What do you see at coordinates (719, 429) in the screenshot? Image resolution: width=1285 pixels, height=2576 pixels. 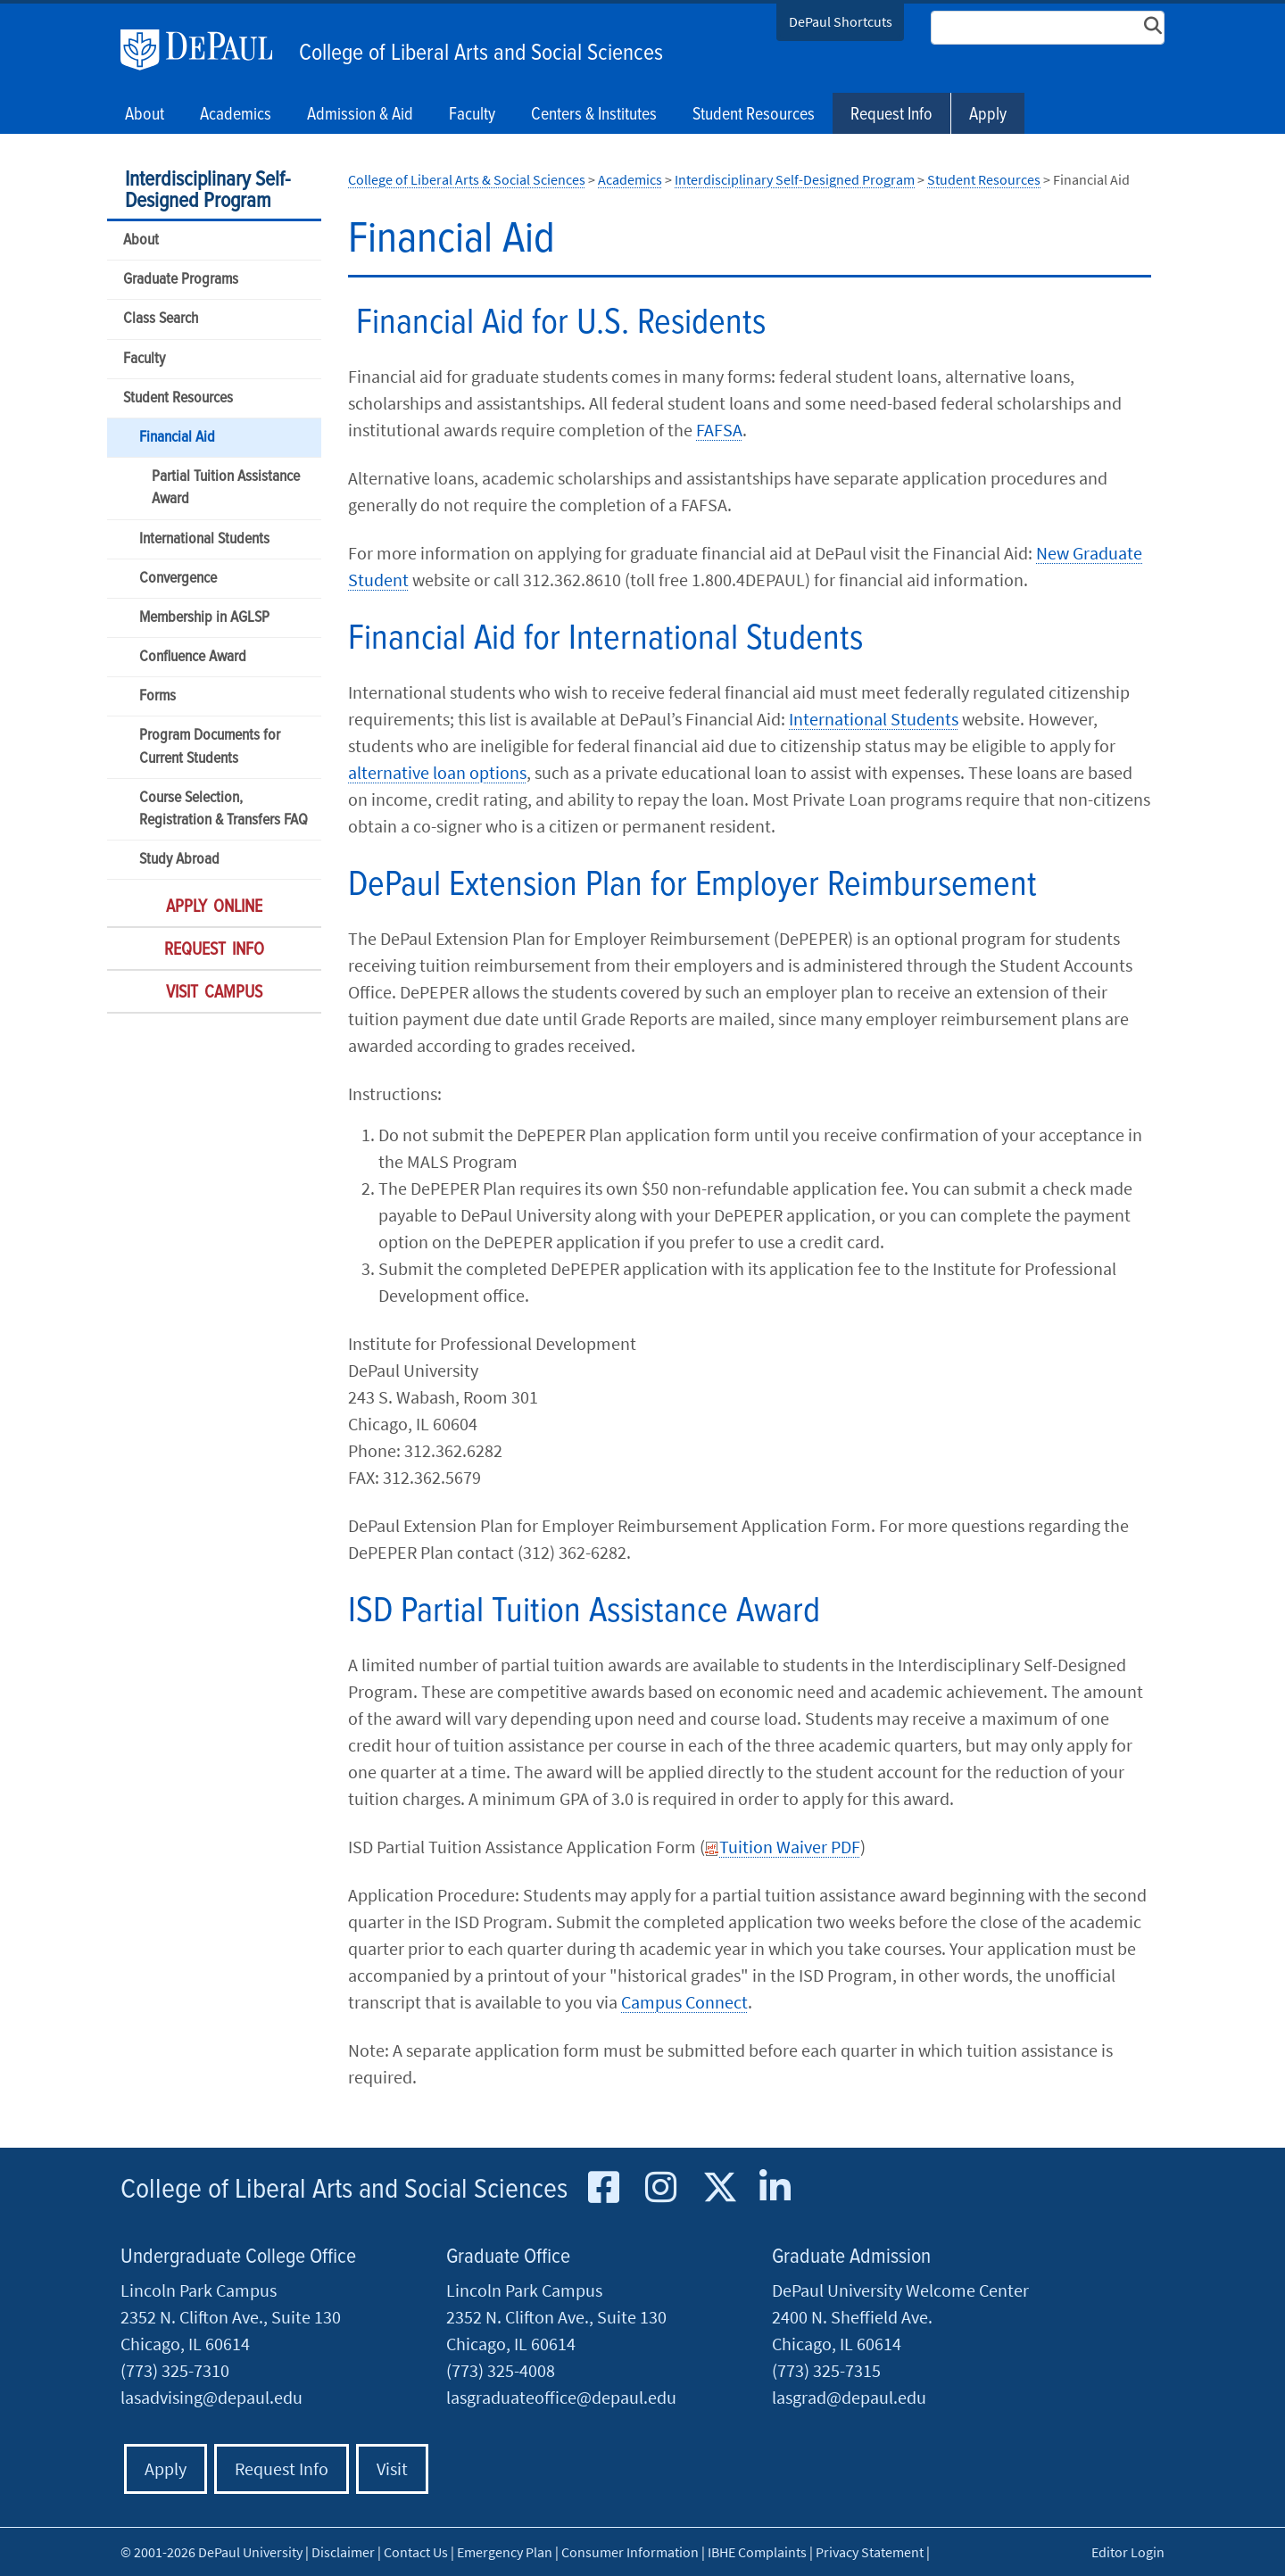 I see `FAFSA` at bounding box center [719, 429].